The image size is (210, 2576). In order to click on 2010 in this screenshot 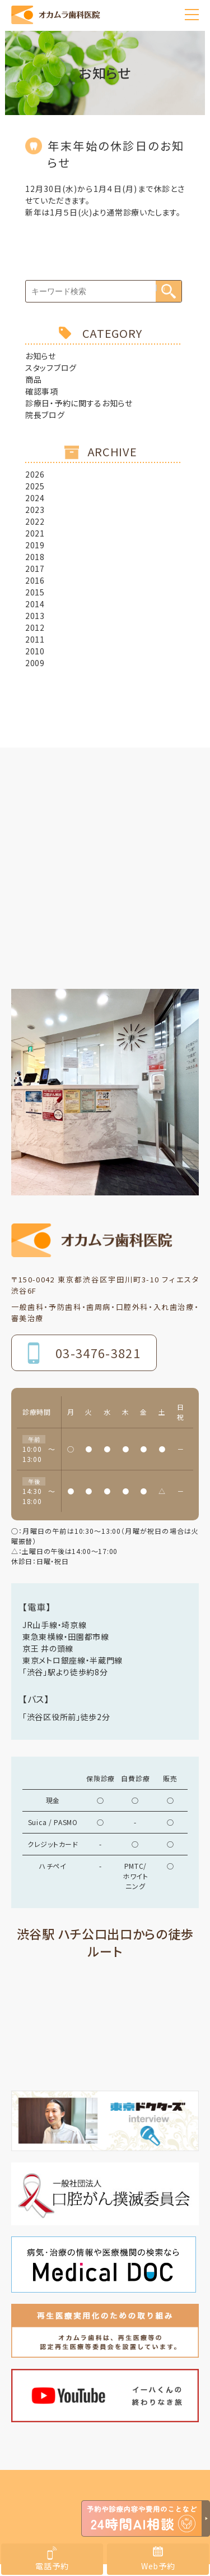, I will do `click(35, 651)`.